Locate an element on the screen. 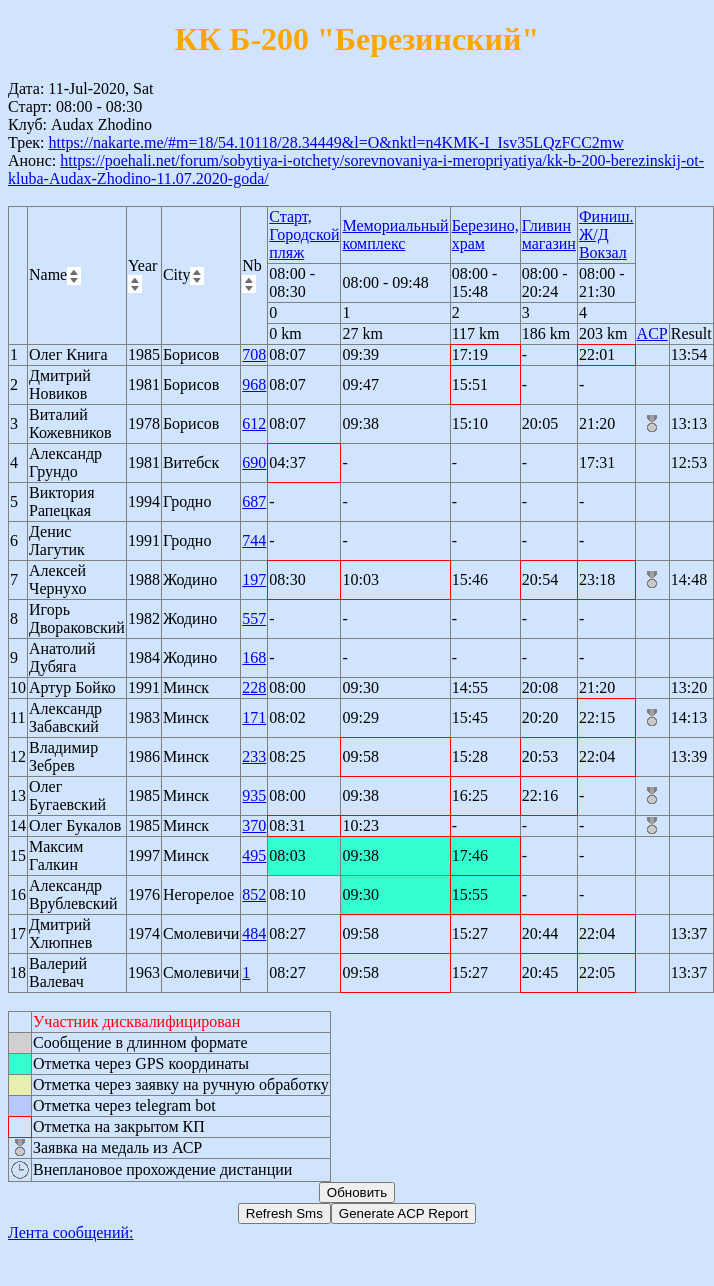 The height and width of the screenshot is (1286, 714). 370 is located at coordinates (254, 825).